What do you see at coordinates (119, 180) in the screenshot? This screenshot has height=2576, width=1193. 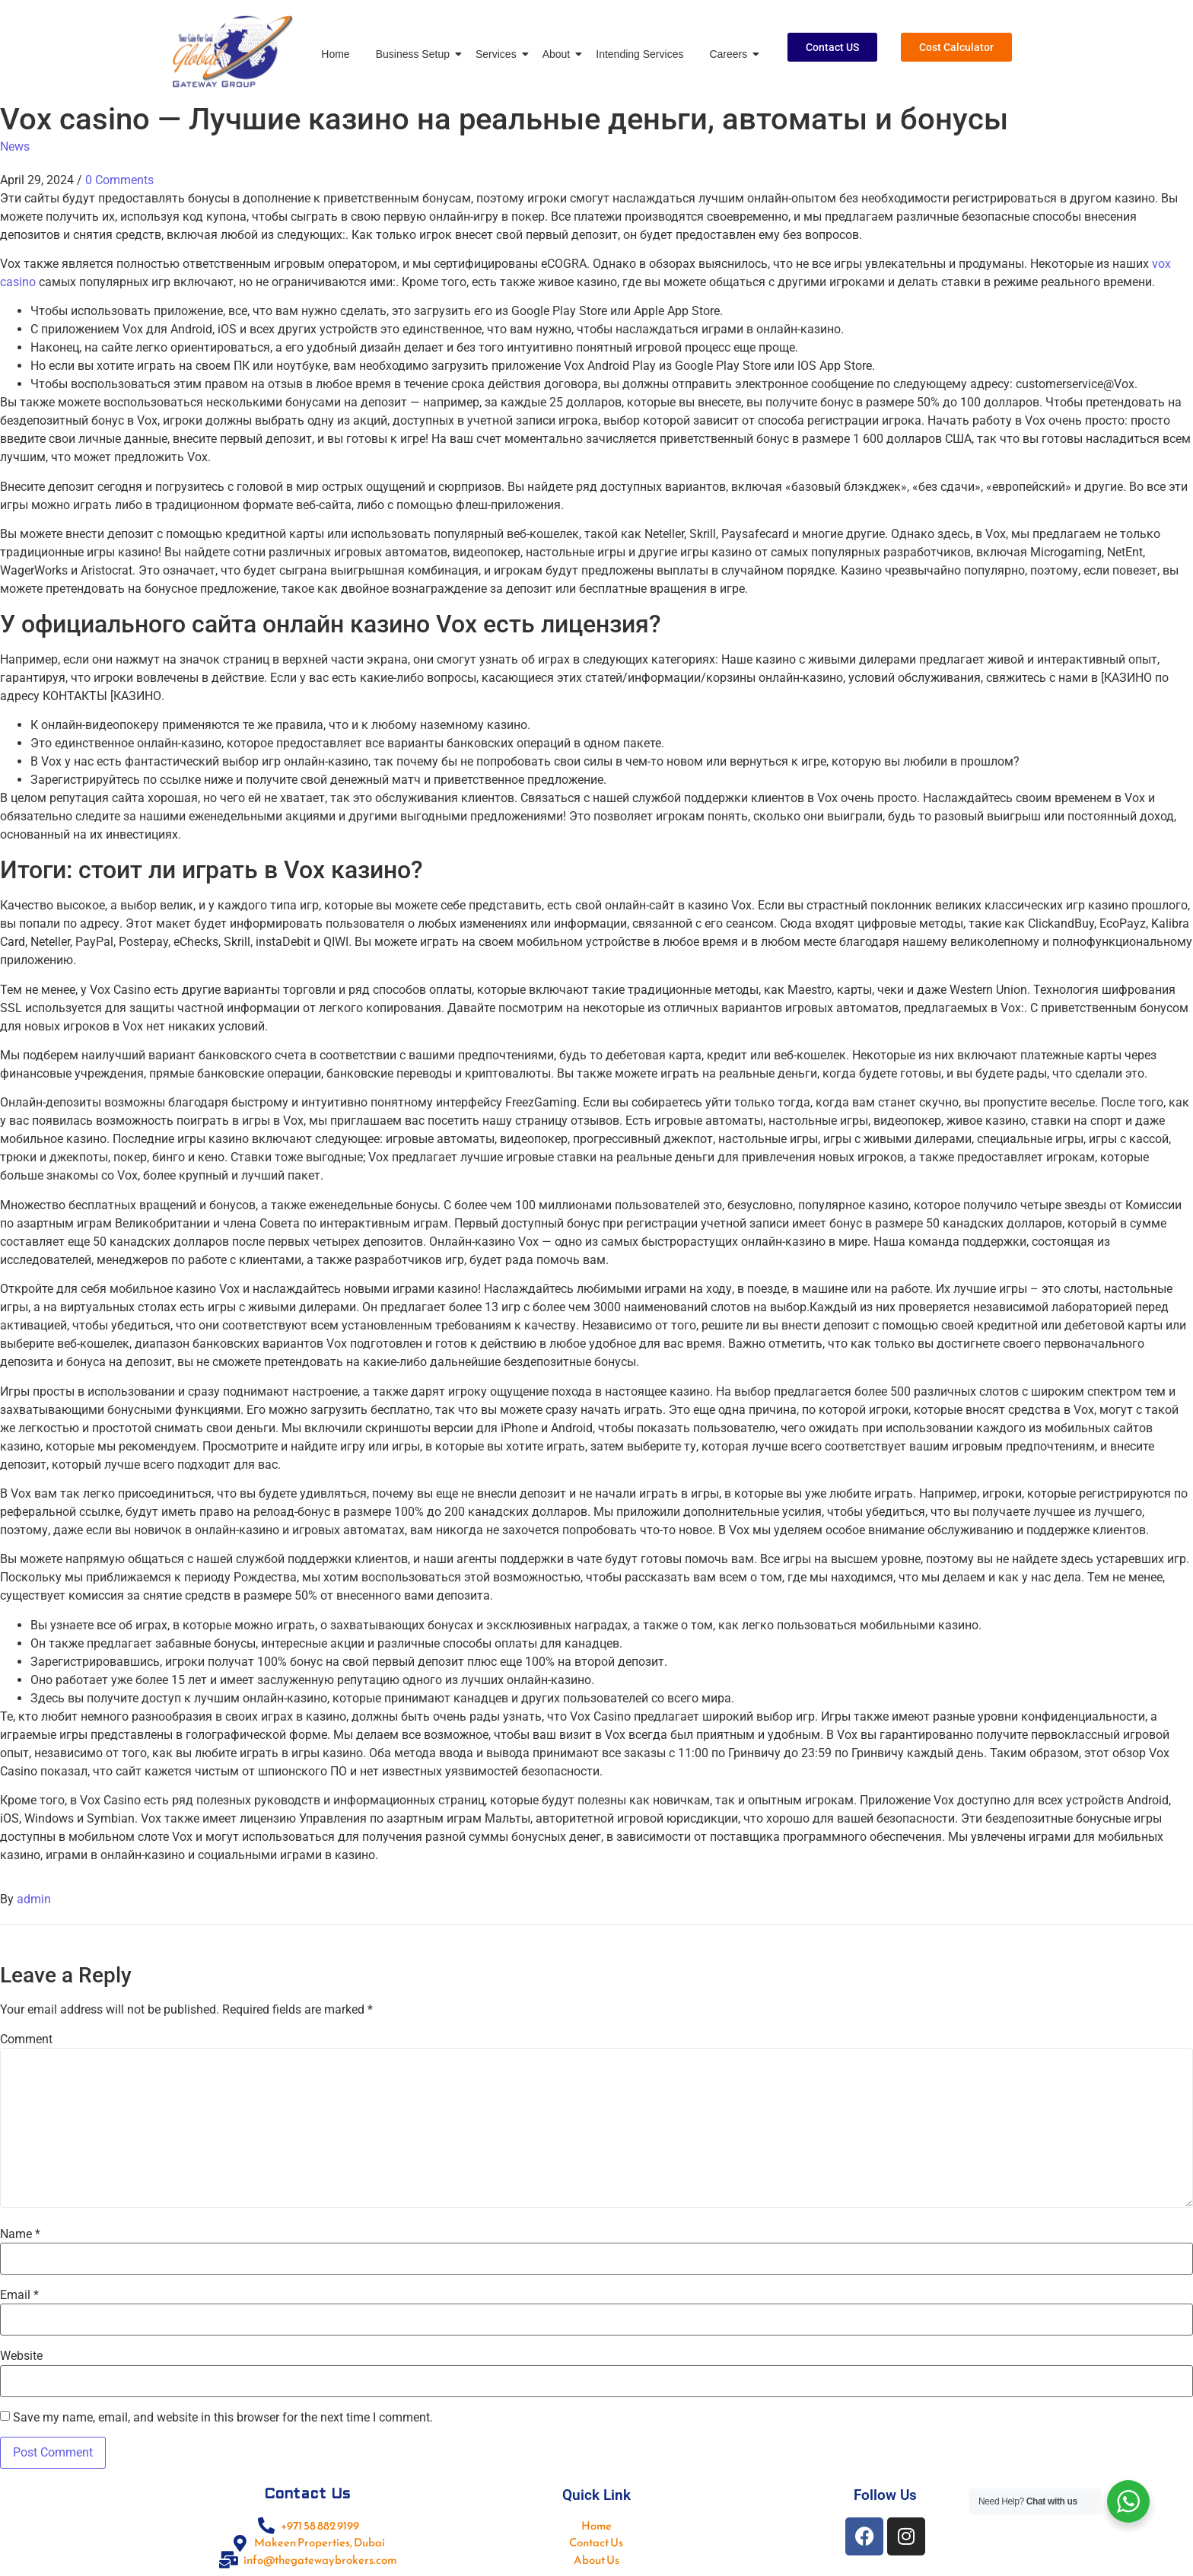 I see `0 Comments` at bounding box center [119, 180].